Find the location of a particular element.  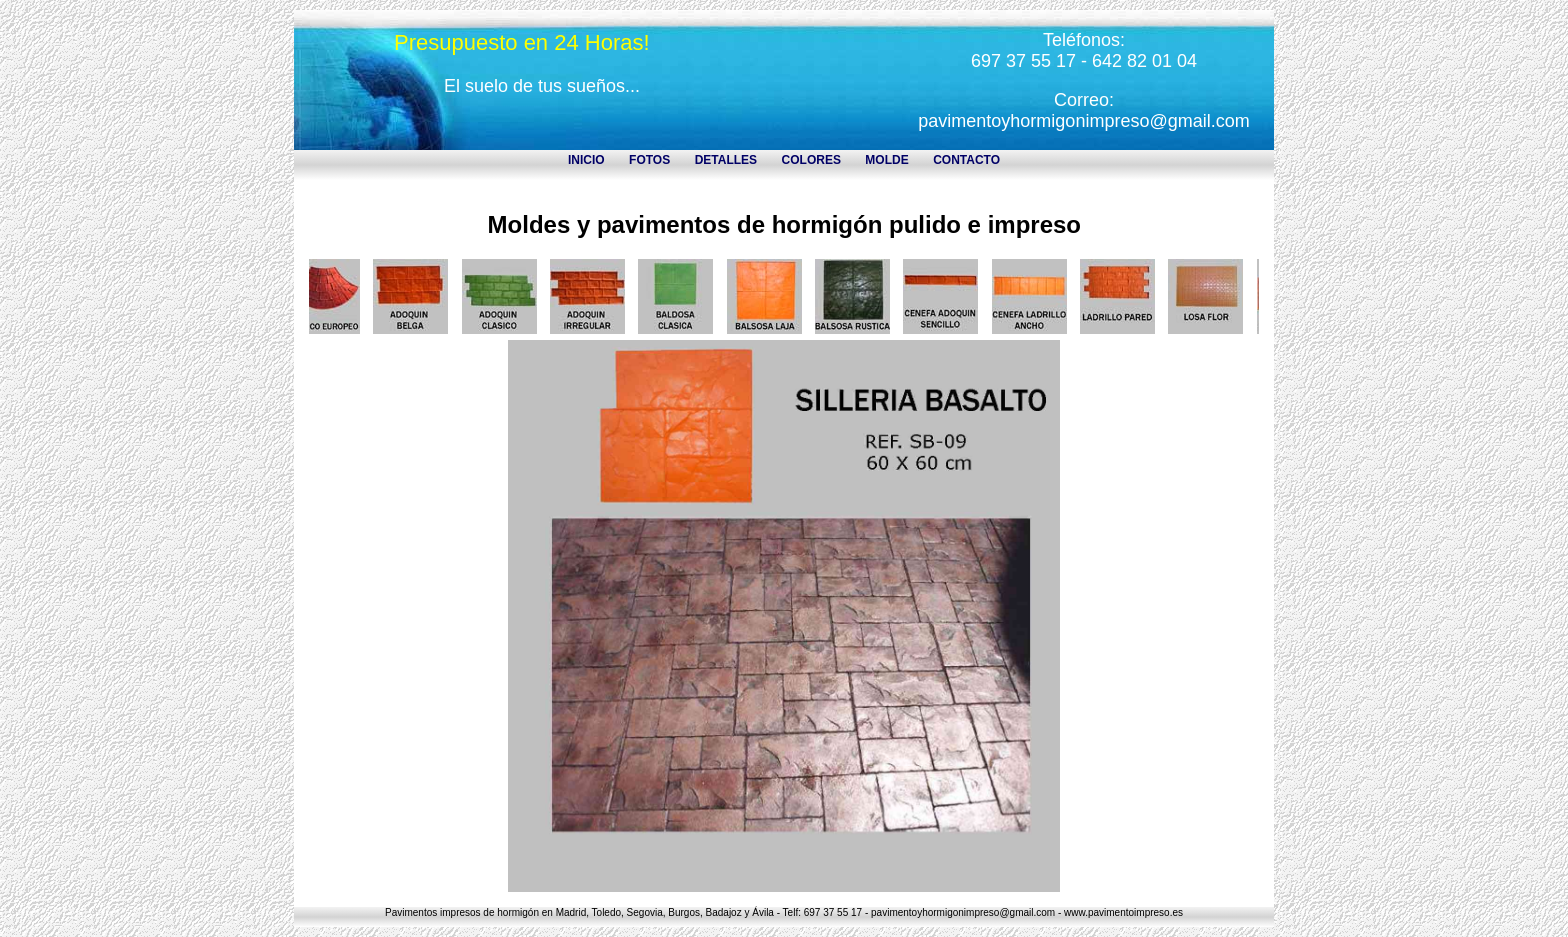

FOTOS is located at coordinates (649, 160).